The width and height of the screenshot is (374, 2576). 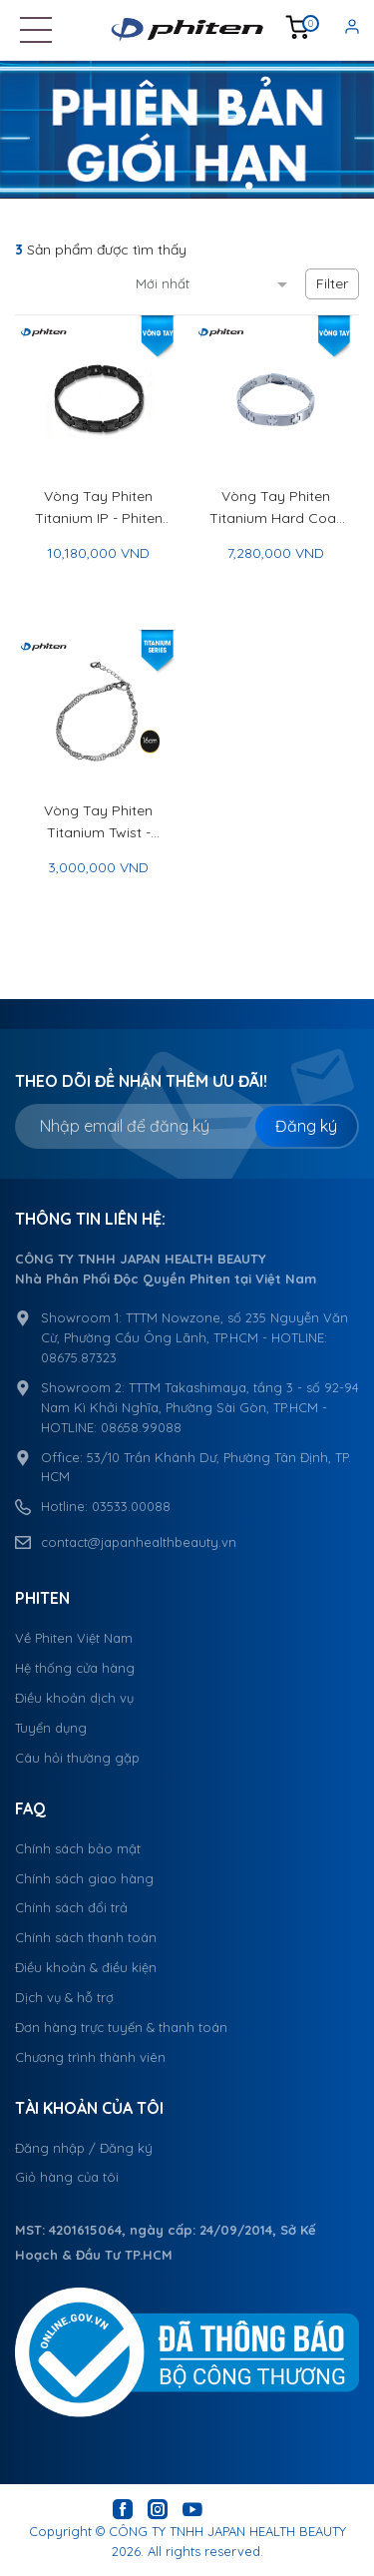 I want to click on Giỏ hàng của tôi, so click(x=67, y=2177).